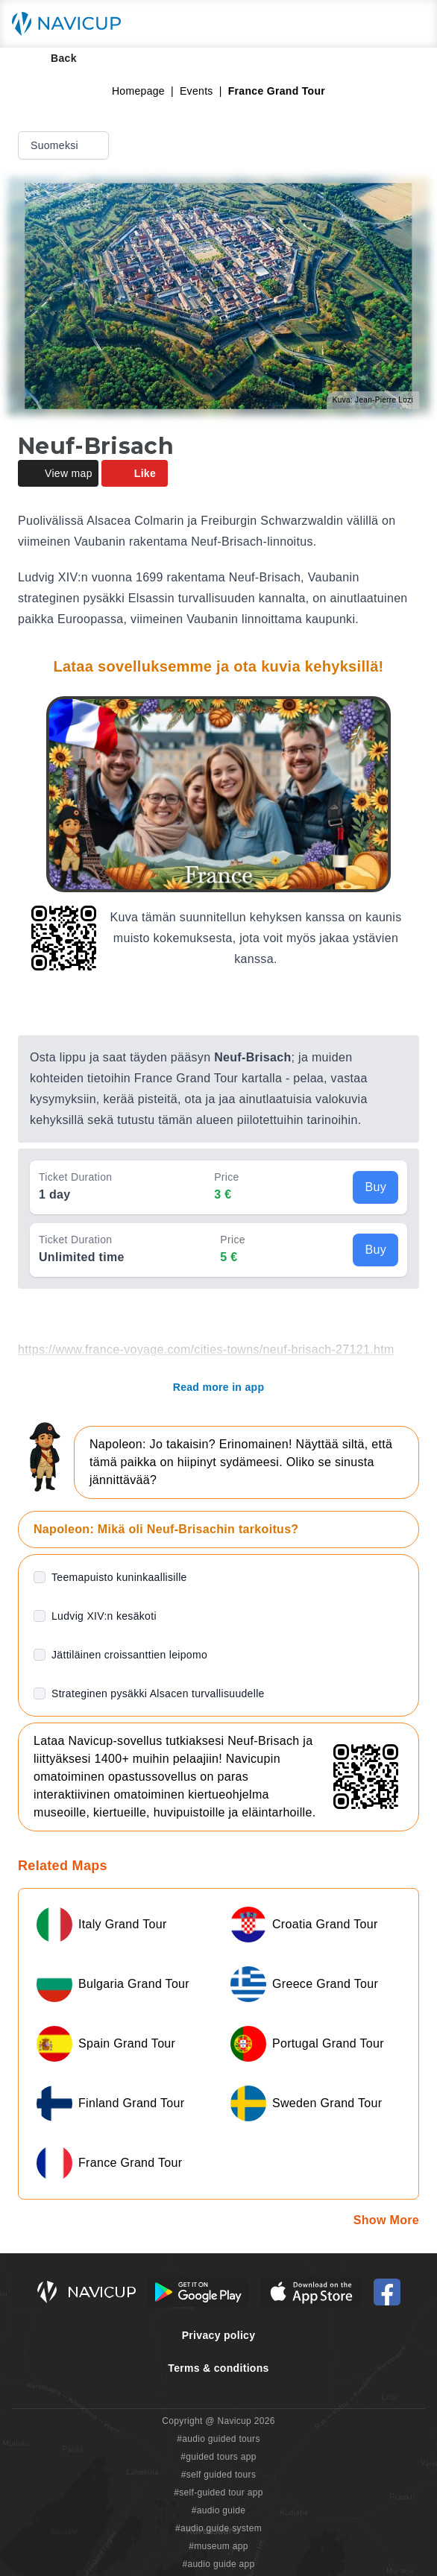 The image size is (437, 2576). What do you see at coordinates (104, 1616) in the screenshot?
I see `Ludvig XIV:n kesäkoti` at bounding box center [104, 1616].